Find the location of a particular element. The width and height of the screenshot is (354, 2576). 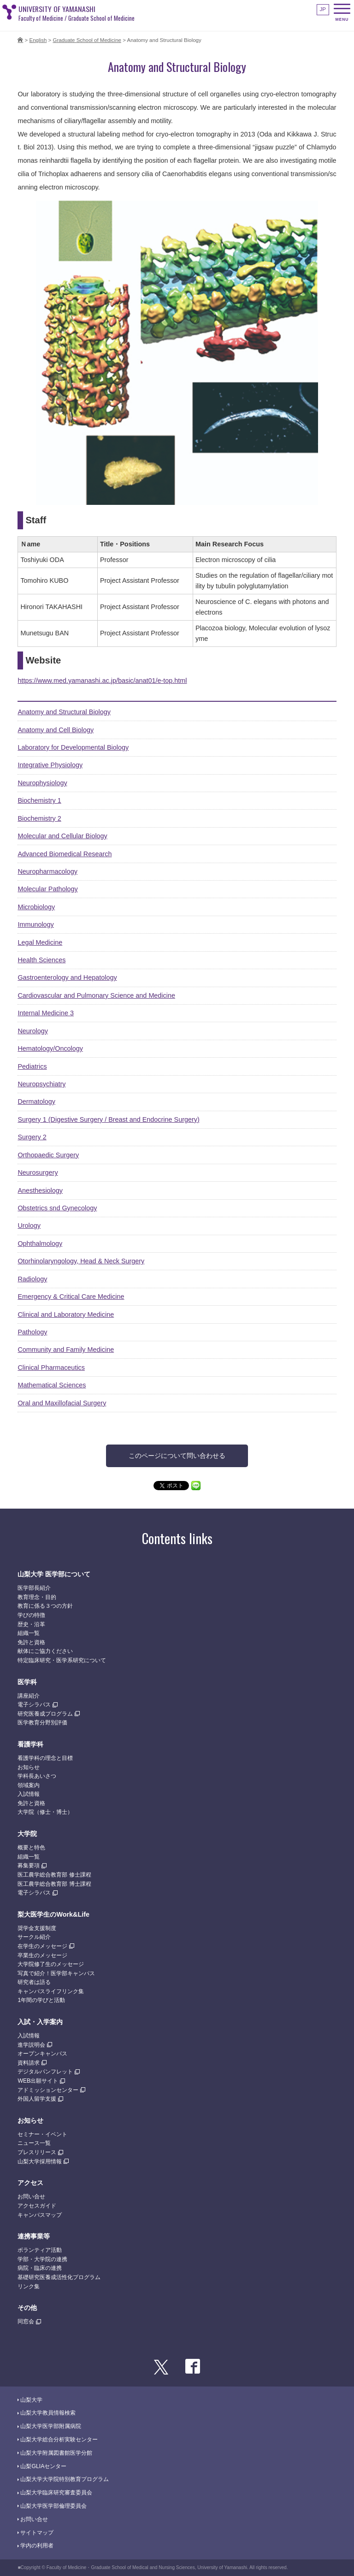

山梨大学総合分析実験センター is located at coordinates (59, 2439).